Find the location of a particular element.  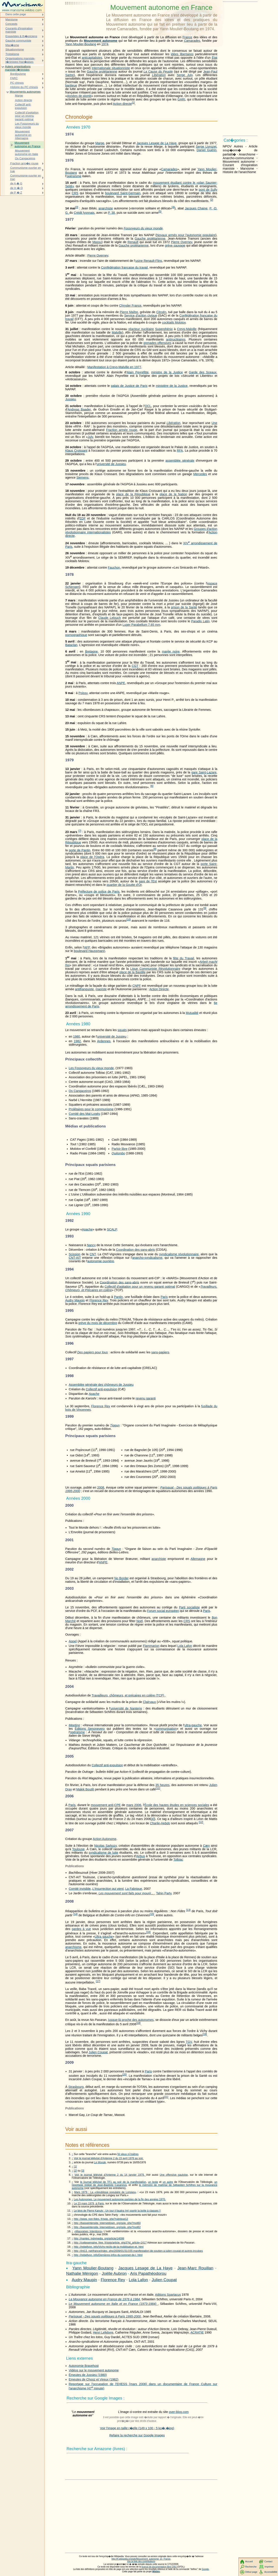

Malek Boutih is located at coordinates (85, 1789).